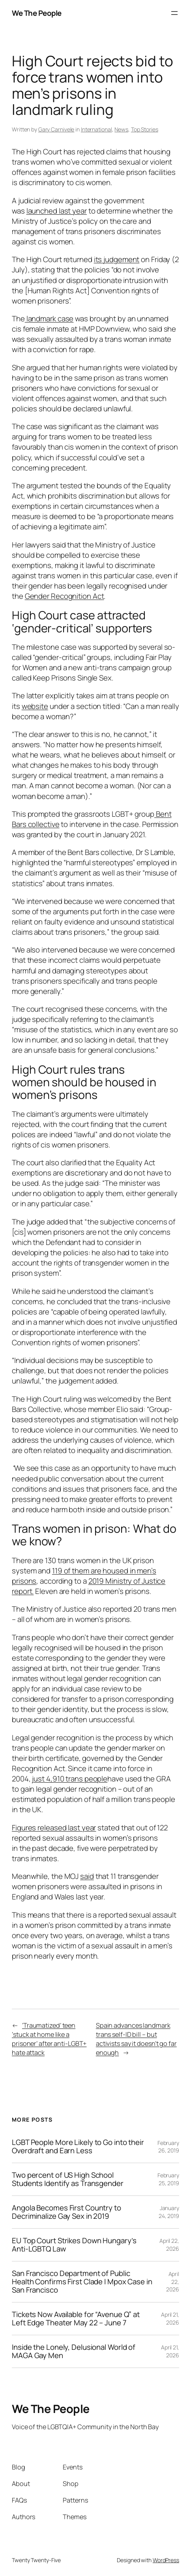 The height and width of the screenshot is (2576, 191). What do you see at coordinates (168, 2146) in the screenshot?
I see `February 26, 2019` at bounding box center [168, 2146].